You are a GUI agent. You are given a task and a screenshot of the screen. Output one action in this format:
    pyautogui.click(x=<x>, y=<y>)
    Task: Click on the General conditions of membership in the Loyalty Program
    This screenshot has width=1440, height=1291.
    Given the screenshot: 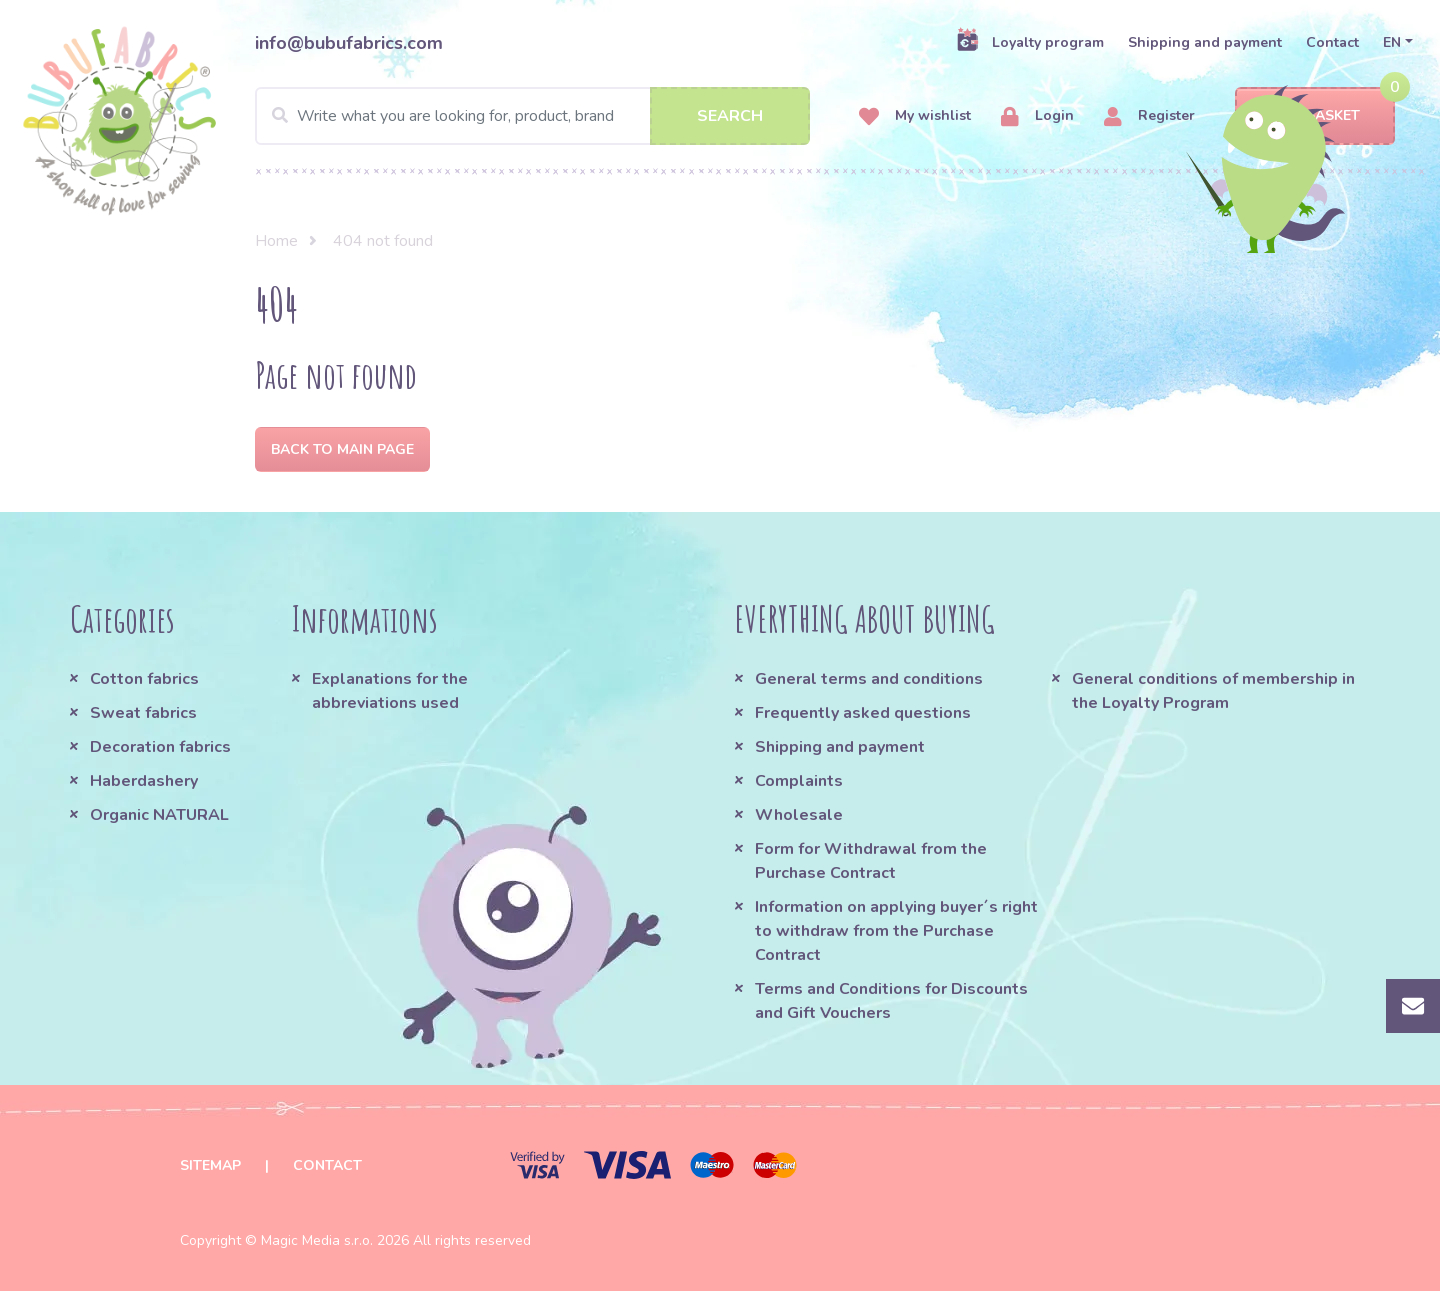 What is the action you would take?
    pyautogui.click(x=1213, y=691)
    